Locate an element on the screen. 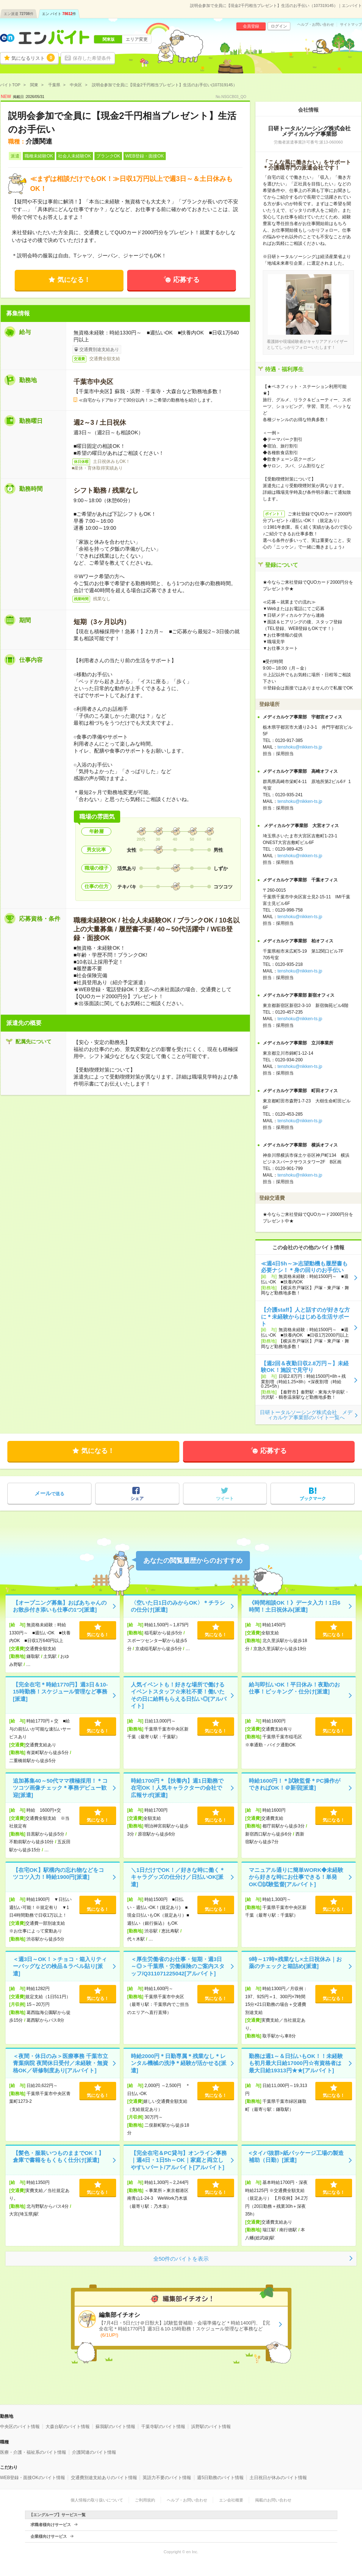 The image size is (362, 2576). WEB登録・面接OKのバイト情報 is located at coordinates (32, 2477).